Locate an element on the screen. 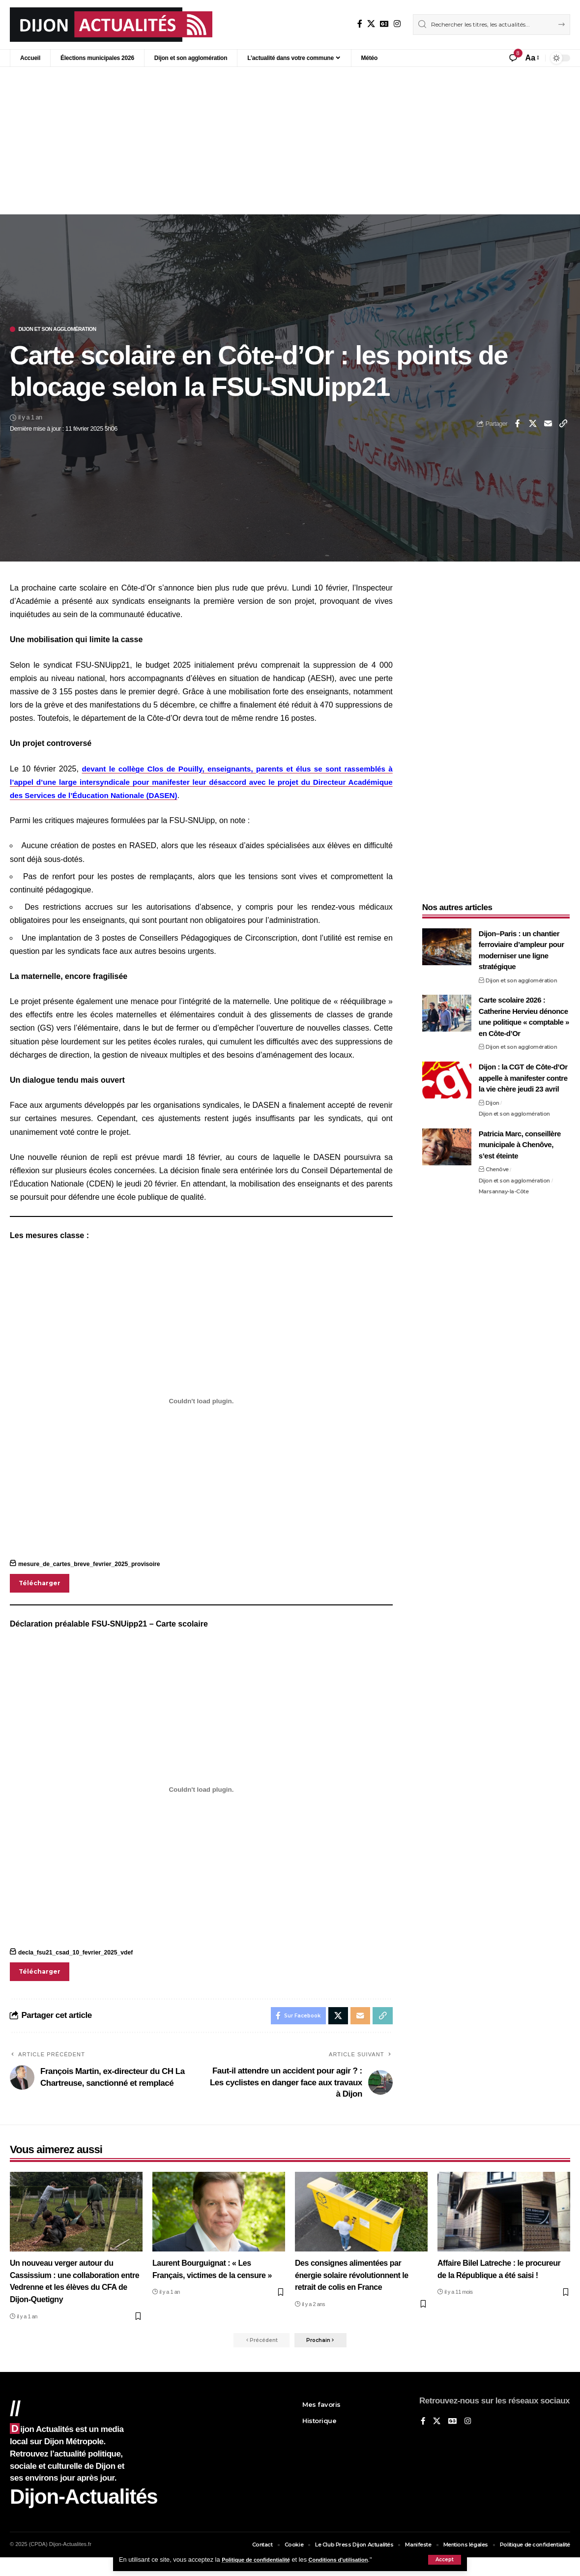 The width and height of the screenshot is (580, 2576). Dijon is located at coordinates (492, 1096).